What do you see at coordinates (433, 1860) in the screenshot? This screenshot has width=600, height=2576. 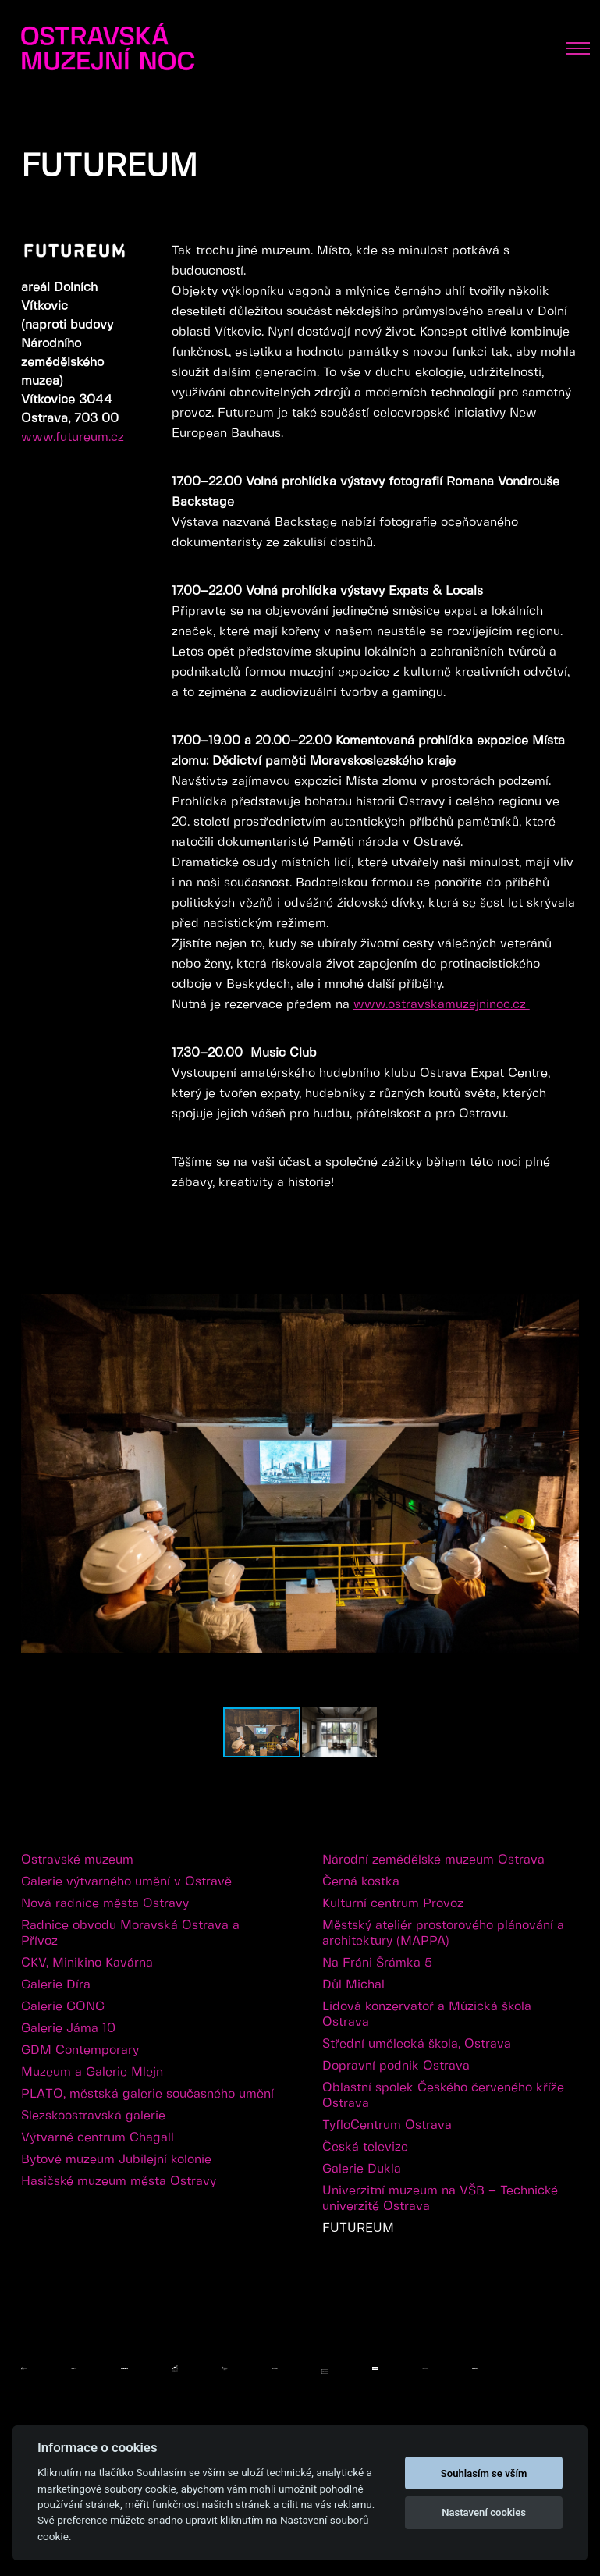 I see `Národní zemědělské muzeum Ostrava` at bounding box center [433, 1860].